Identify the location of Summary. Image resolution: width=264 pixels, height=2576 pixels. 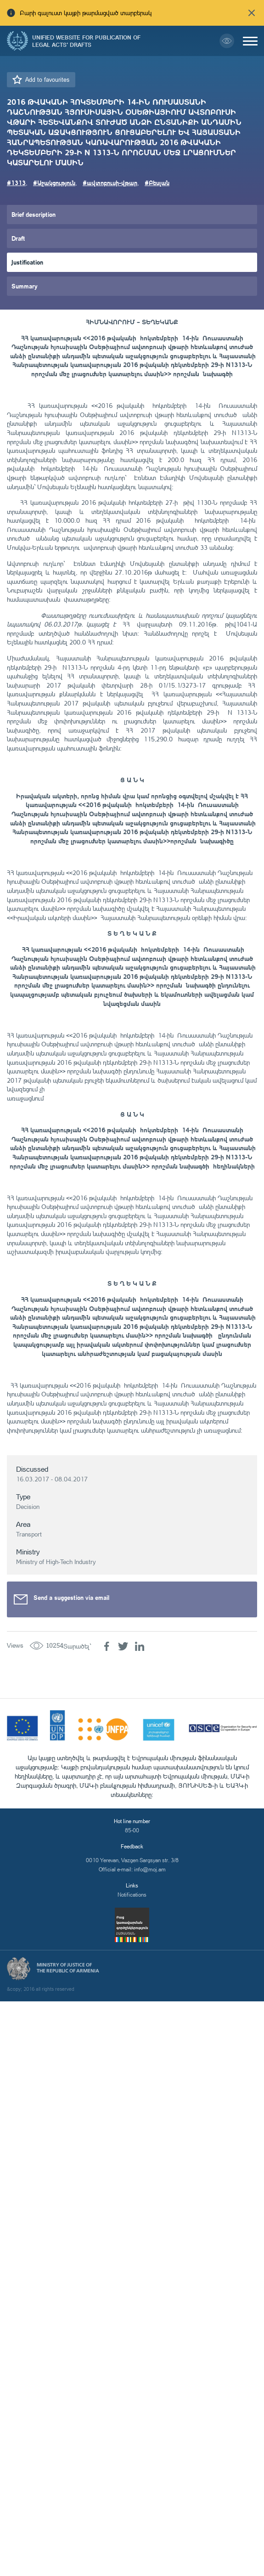
(24, 286).